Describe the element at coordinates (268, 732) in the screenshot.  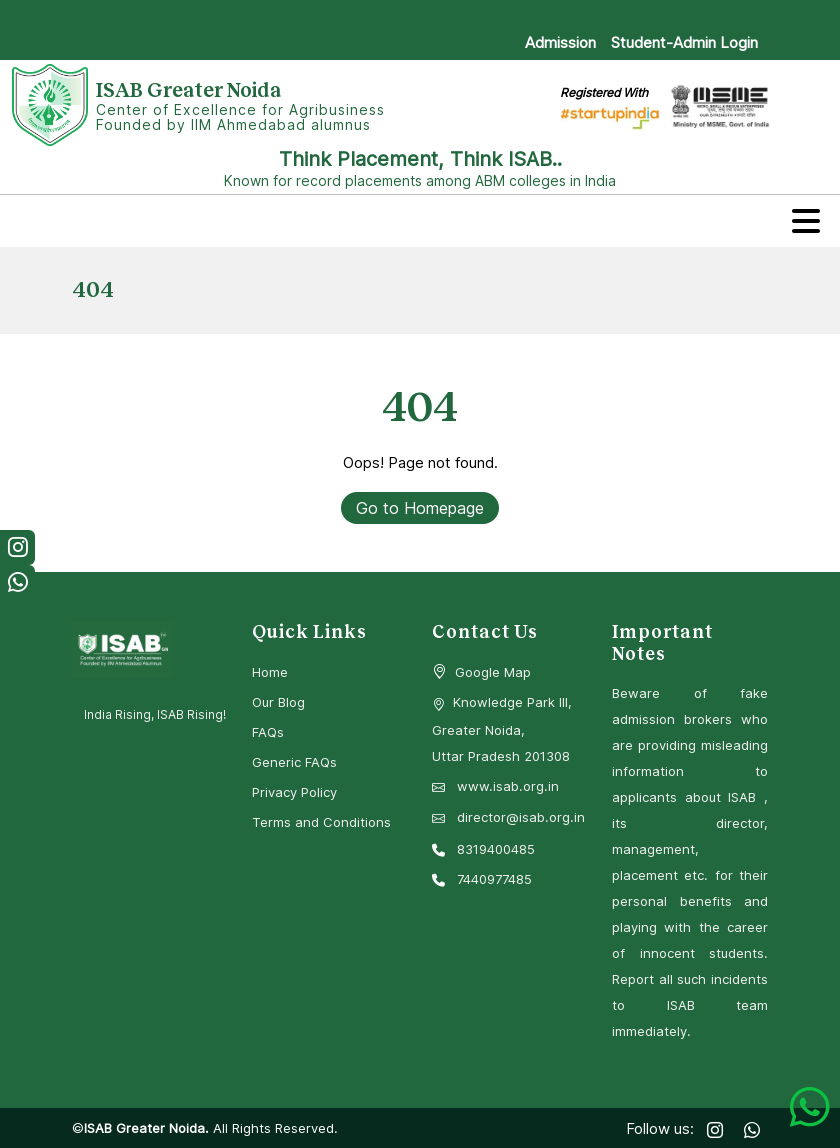
I see `FAQs` at that location.